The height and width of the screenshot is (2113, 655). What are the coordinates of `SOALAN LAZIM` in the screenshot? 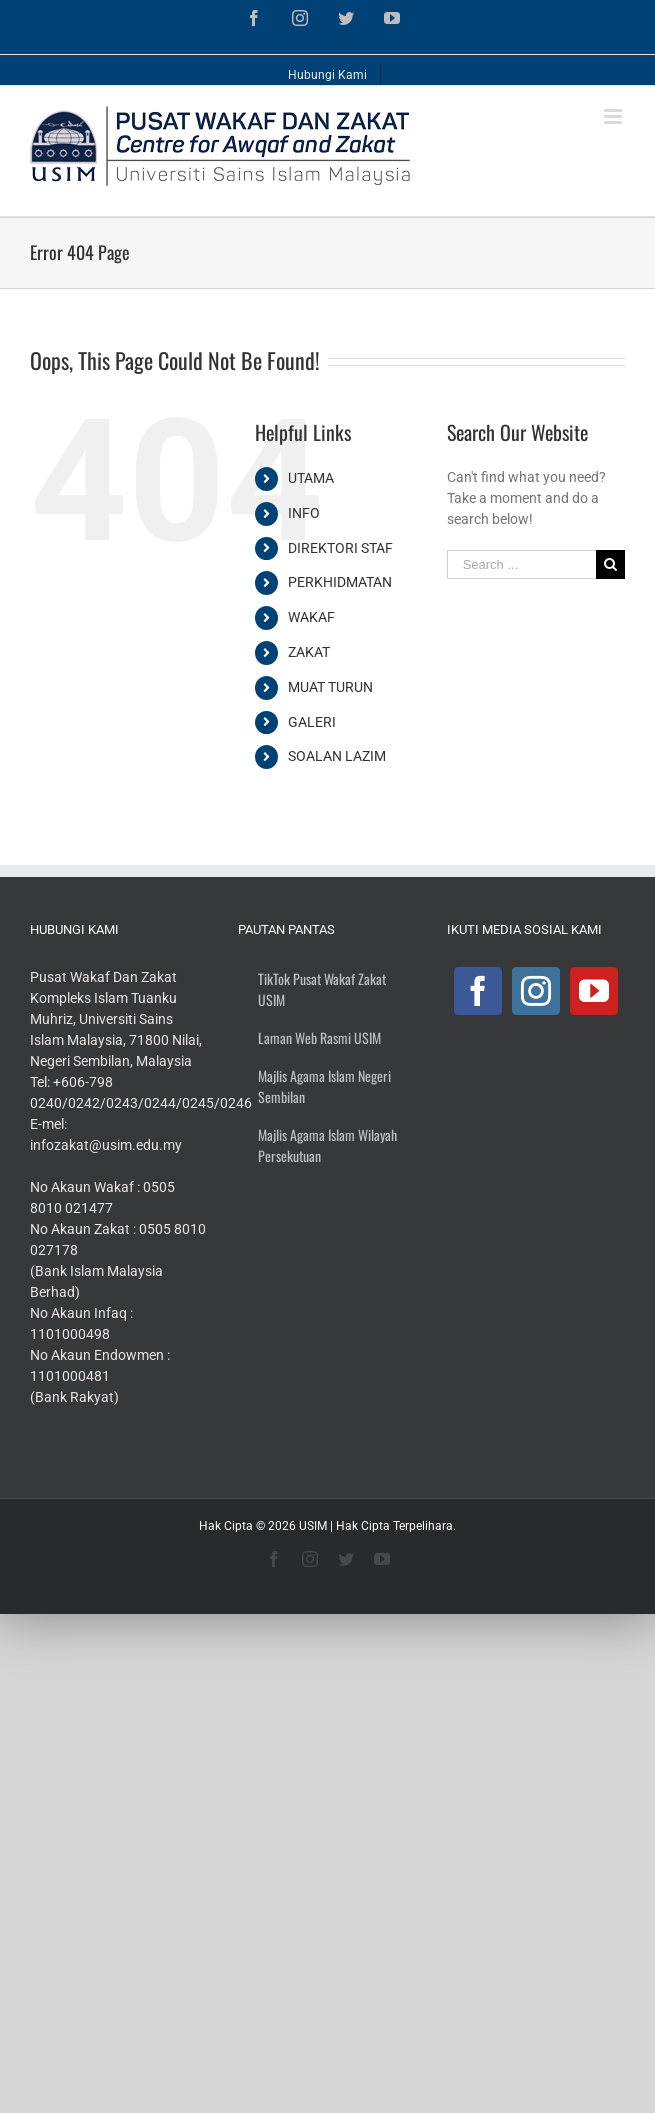 It's located at (337, 756).